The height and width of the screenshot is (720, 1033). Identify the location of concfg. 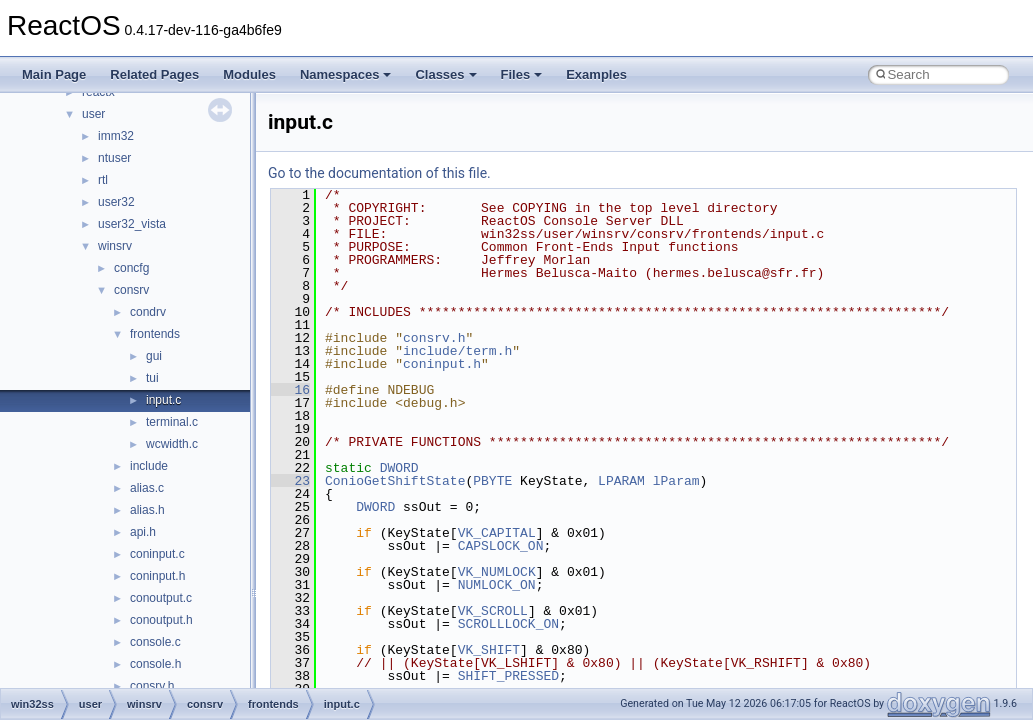
(131, 268).